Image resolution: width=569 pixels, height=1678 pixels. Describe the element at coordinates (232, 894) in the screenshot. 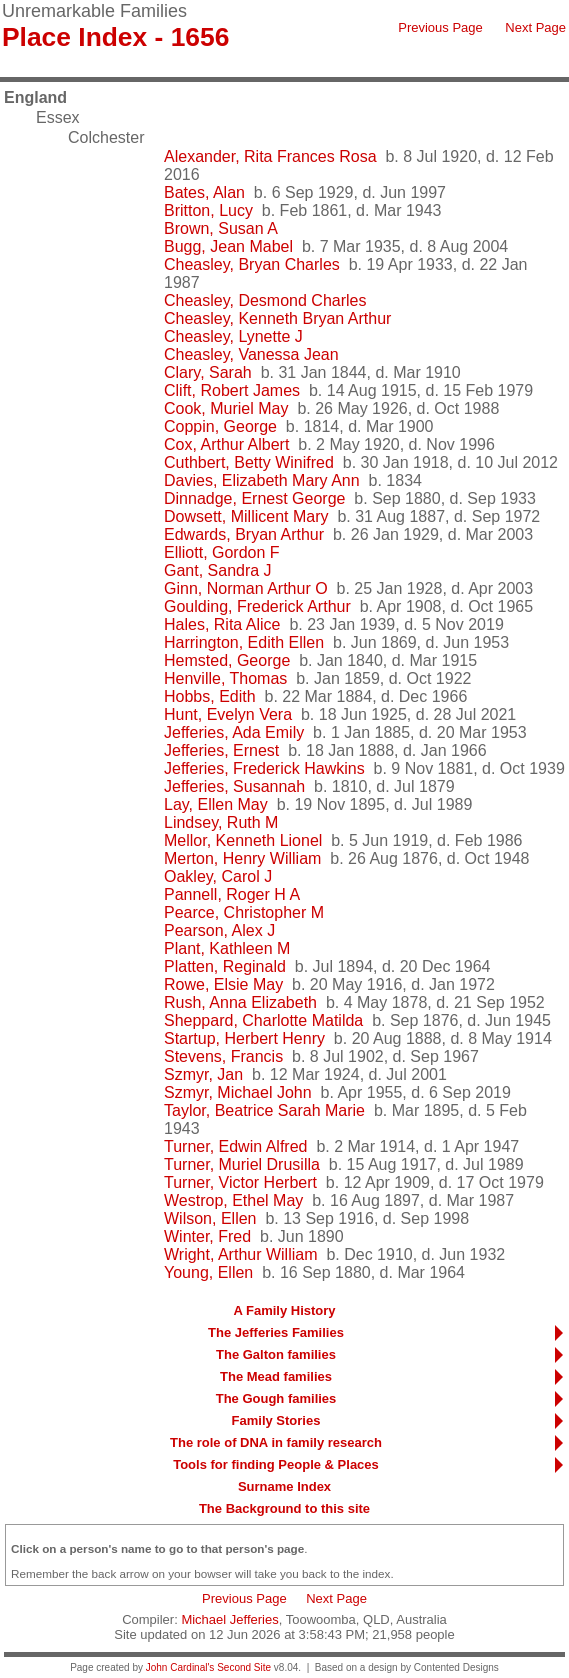

I see `Pannell, Roger H A` at that location.